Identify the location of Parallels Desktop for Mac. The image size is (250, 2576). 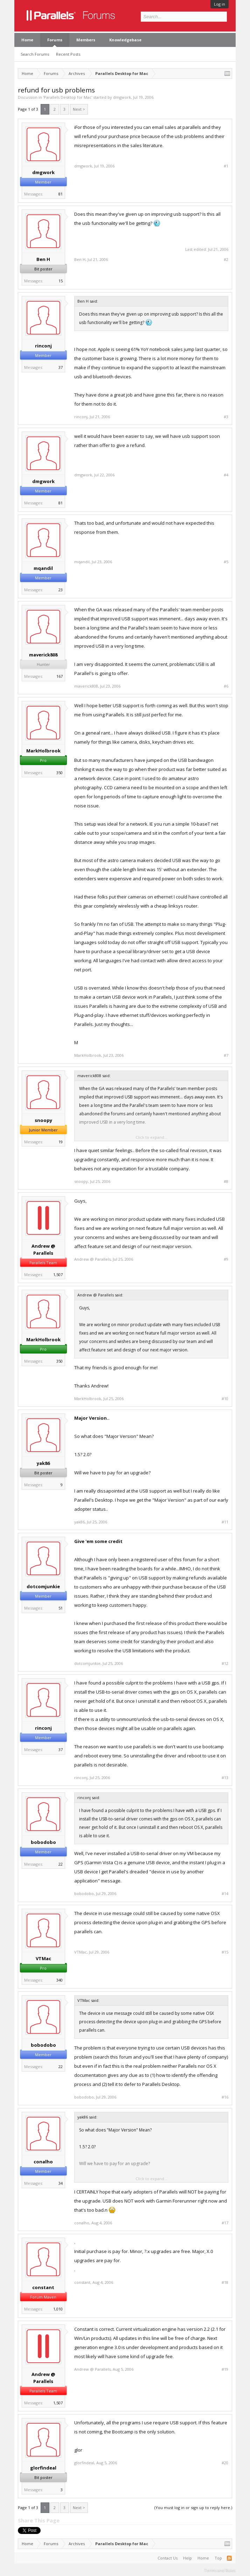
(67, 97).